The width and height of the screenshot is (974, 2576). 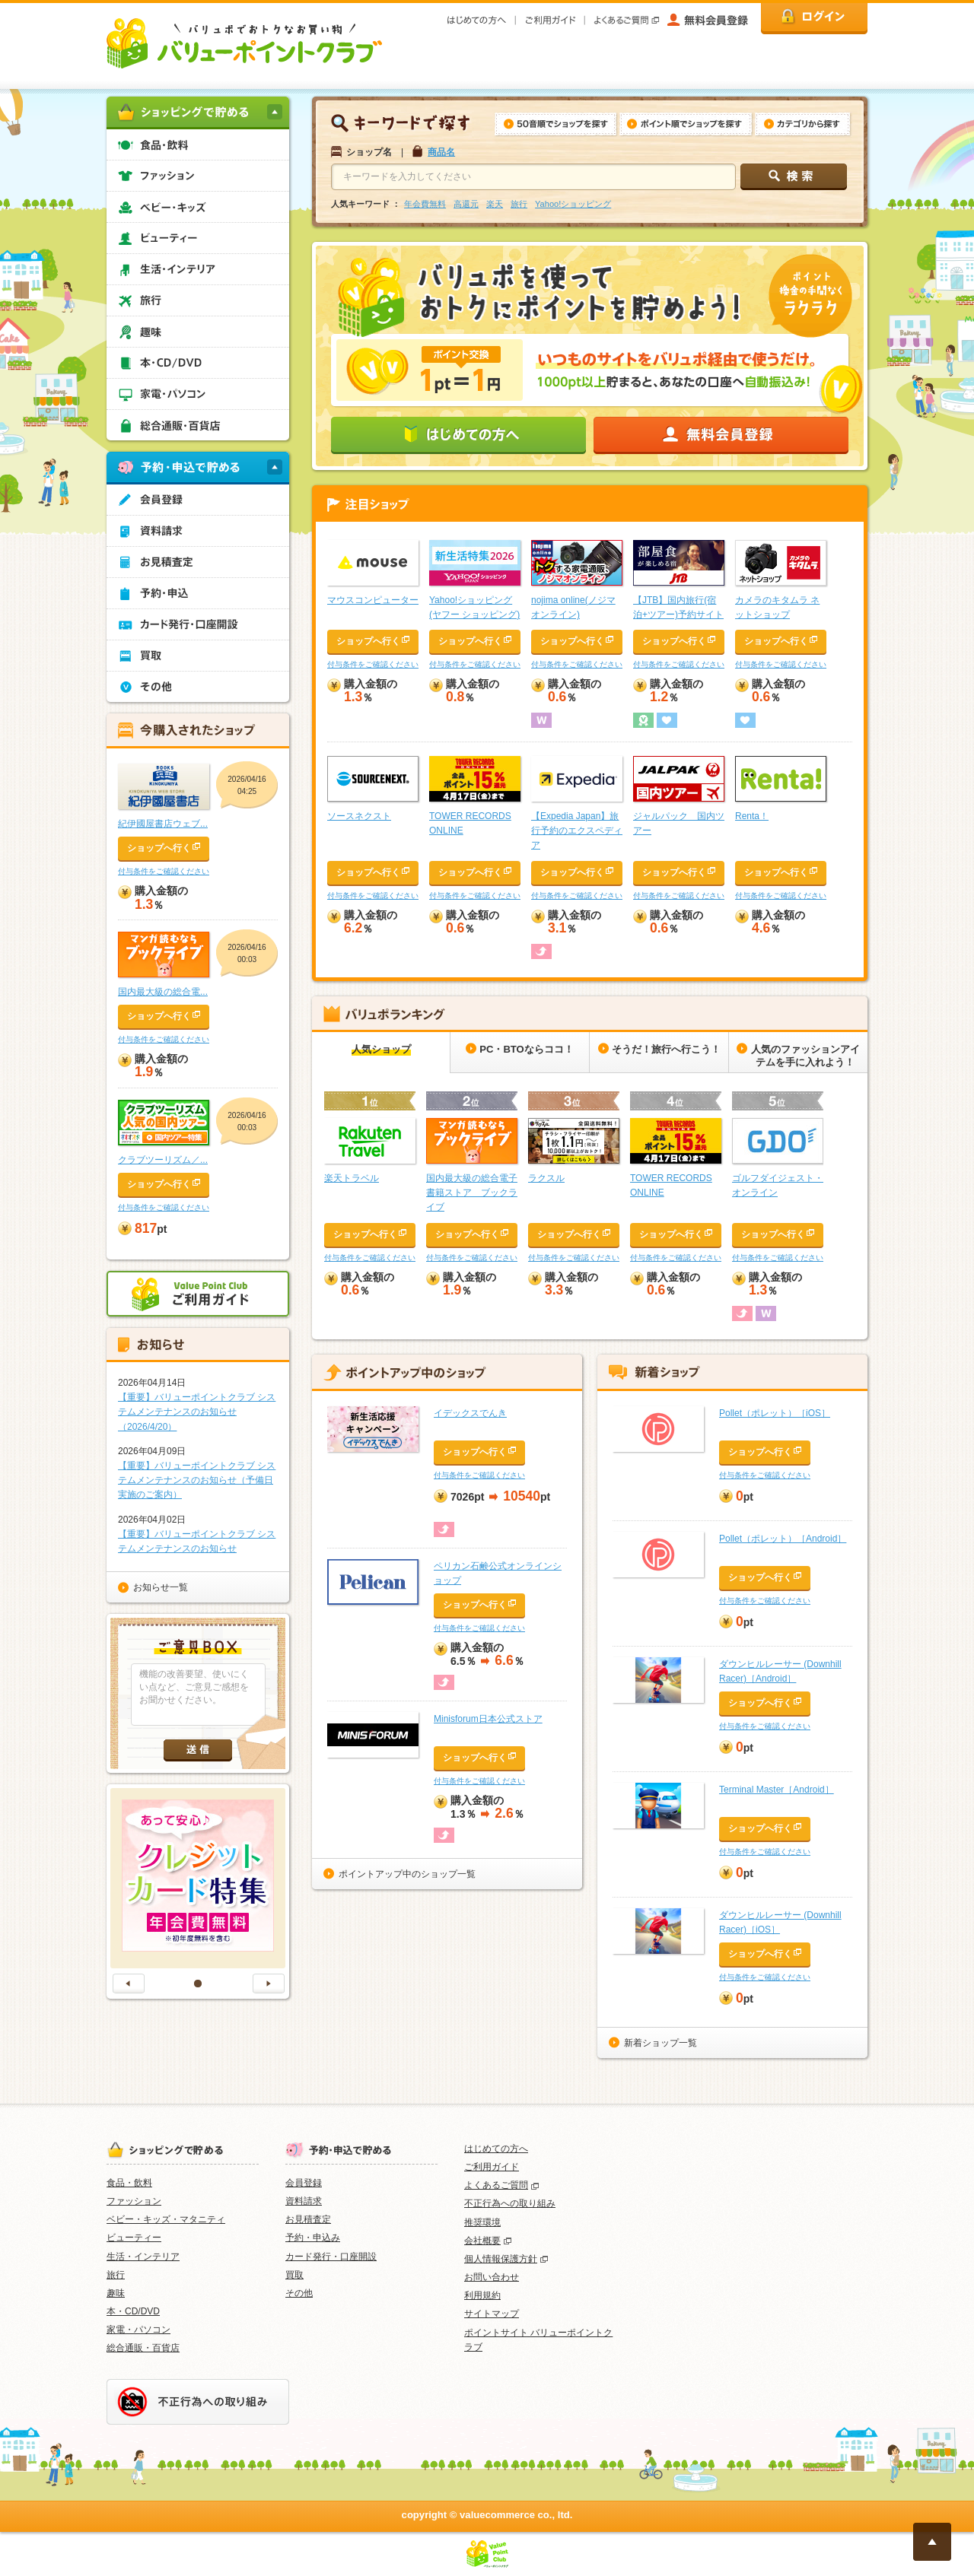 What do you see at coordinates (752, 816) in the screenshot?
I see `Renta！` at bounding box center [752, 816].